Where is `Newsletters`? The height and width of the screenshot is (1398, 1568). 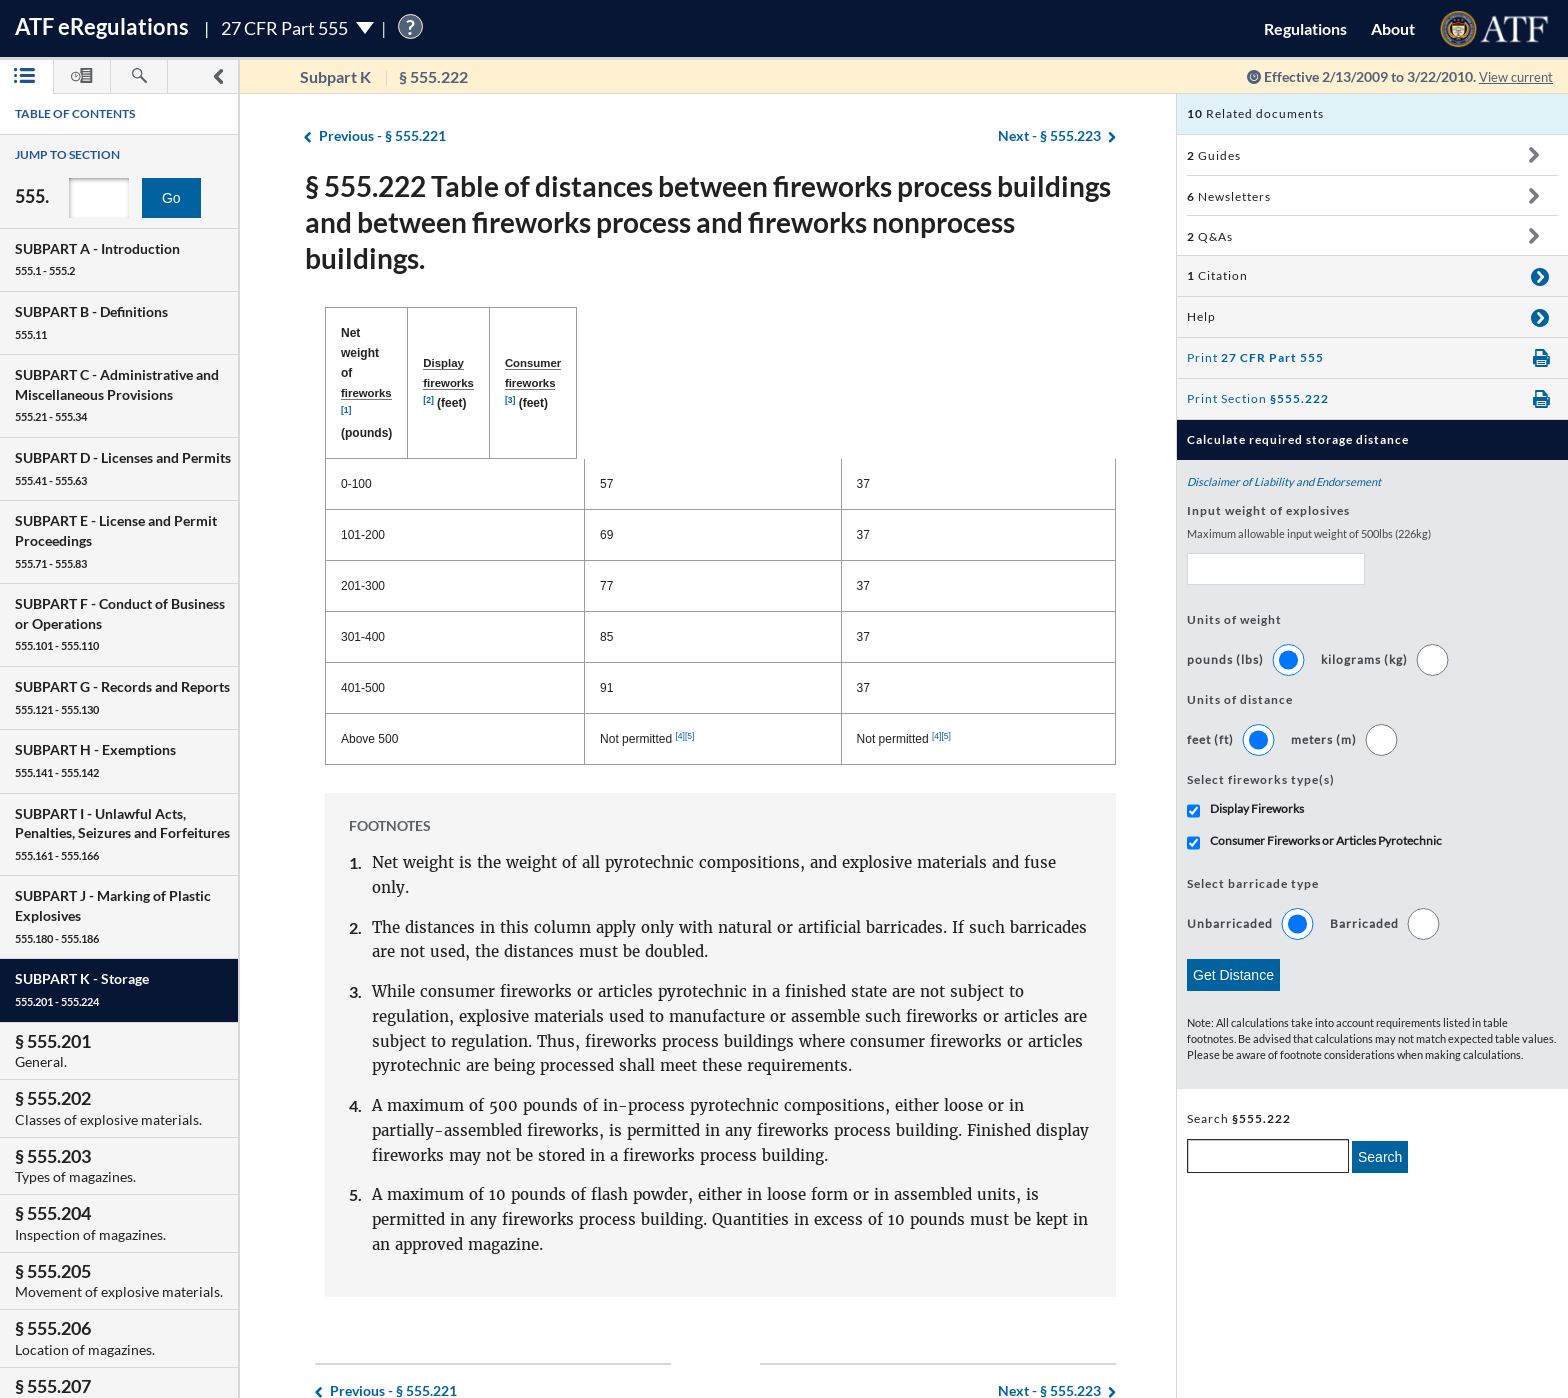
Newsletters is located at coordinates (1229, 196).